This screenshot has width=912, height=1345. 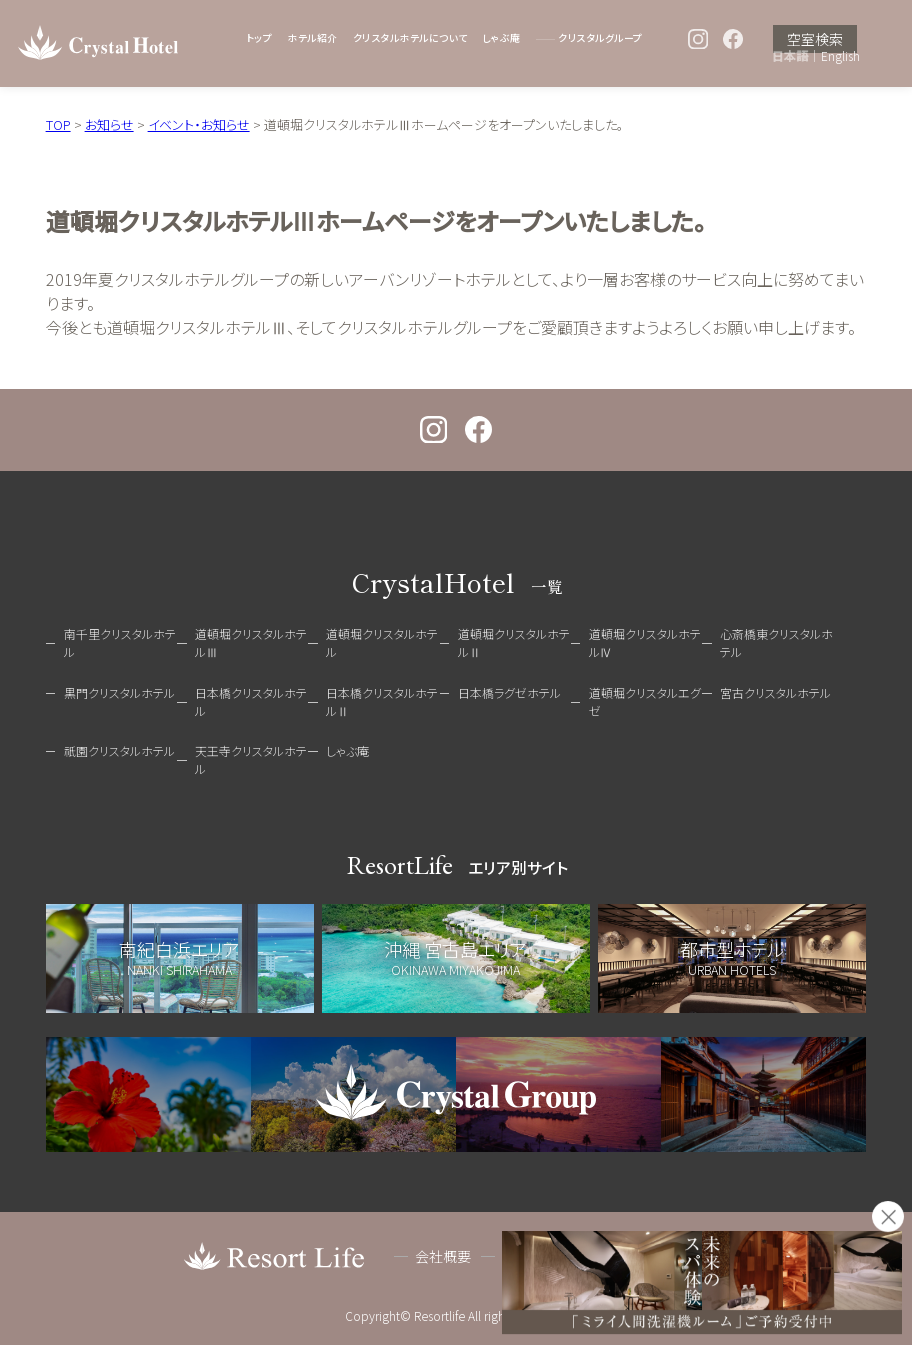 What do you see at coordinates (251, 701) in the screenshot?
I see `日本橋クリスタルホテル` at bounding box center [251, 701].